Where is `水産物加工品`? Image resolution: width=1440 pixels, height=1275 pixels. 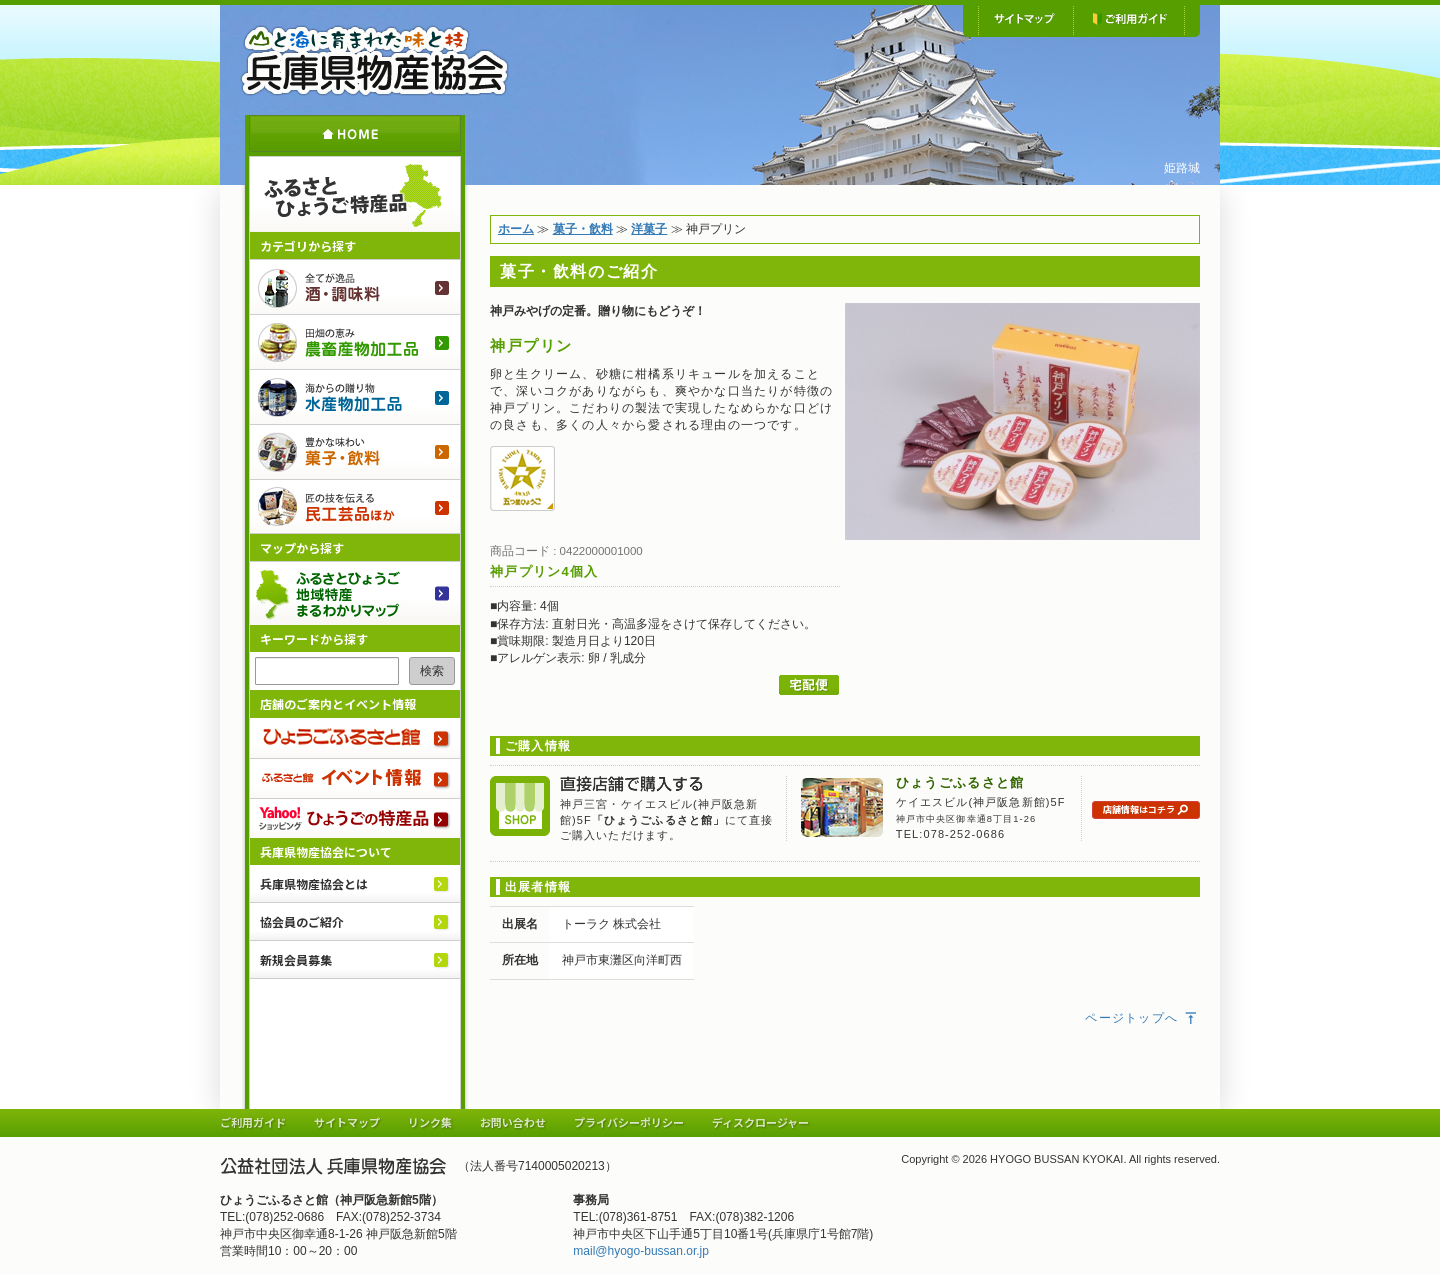 水産物加工品 is located at coordinates (355, 396).